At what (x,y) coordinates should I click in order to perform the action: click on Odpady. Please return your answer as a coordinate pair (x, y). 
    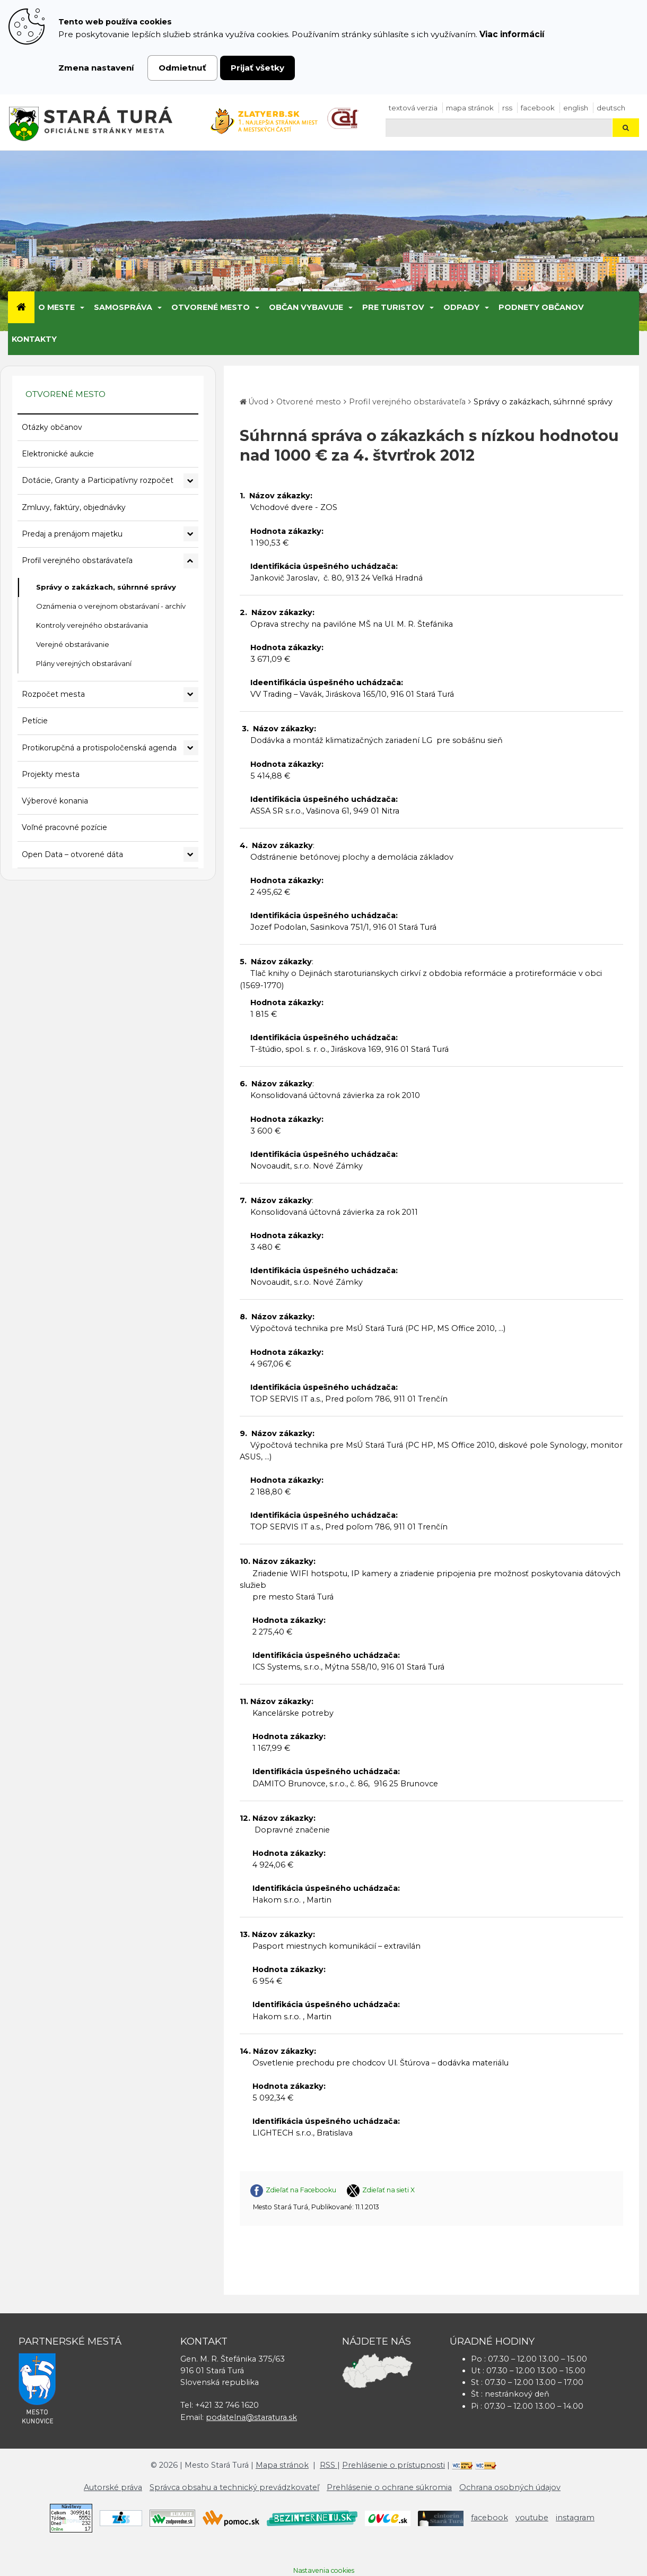
    Looking at the image, I should click on (461, 307).